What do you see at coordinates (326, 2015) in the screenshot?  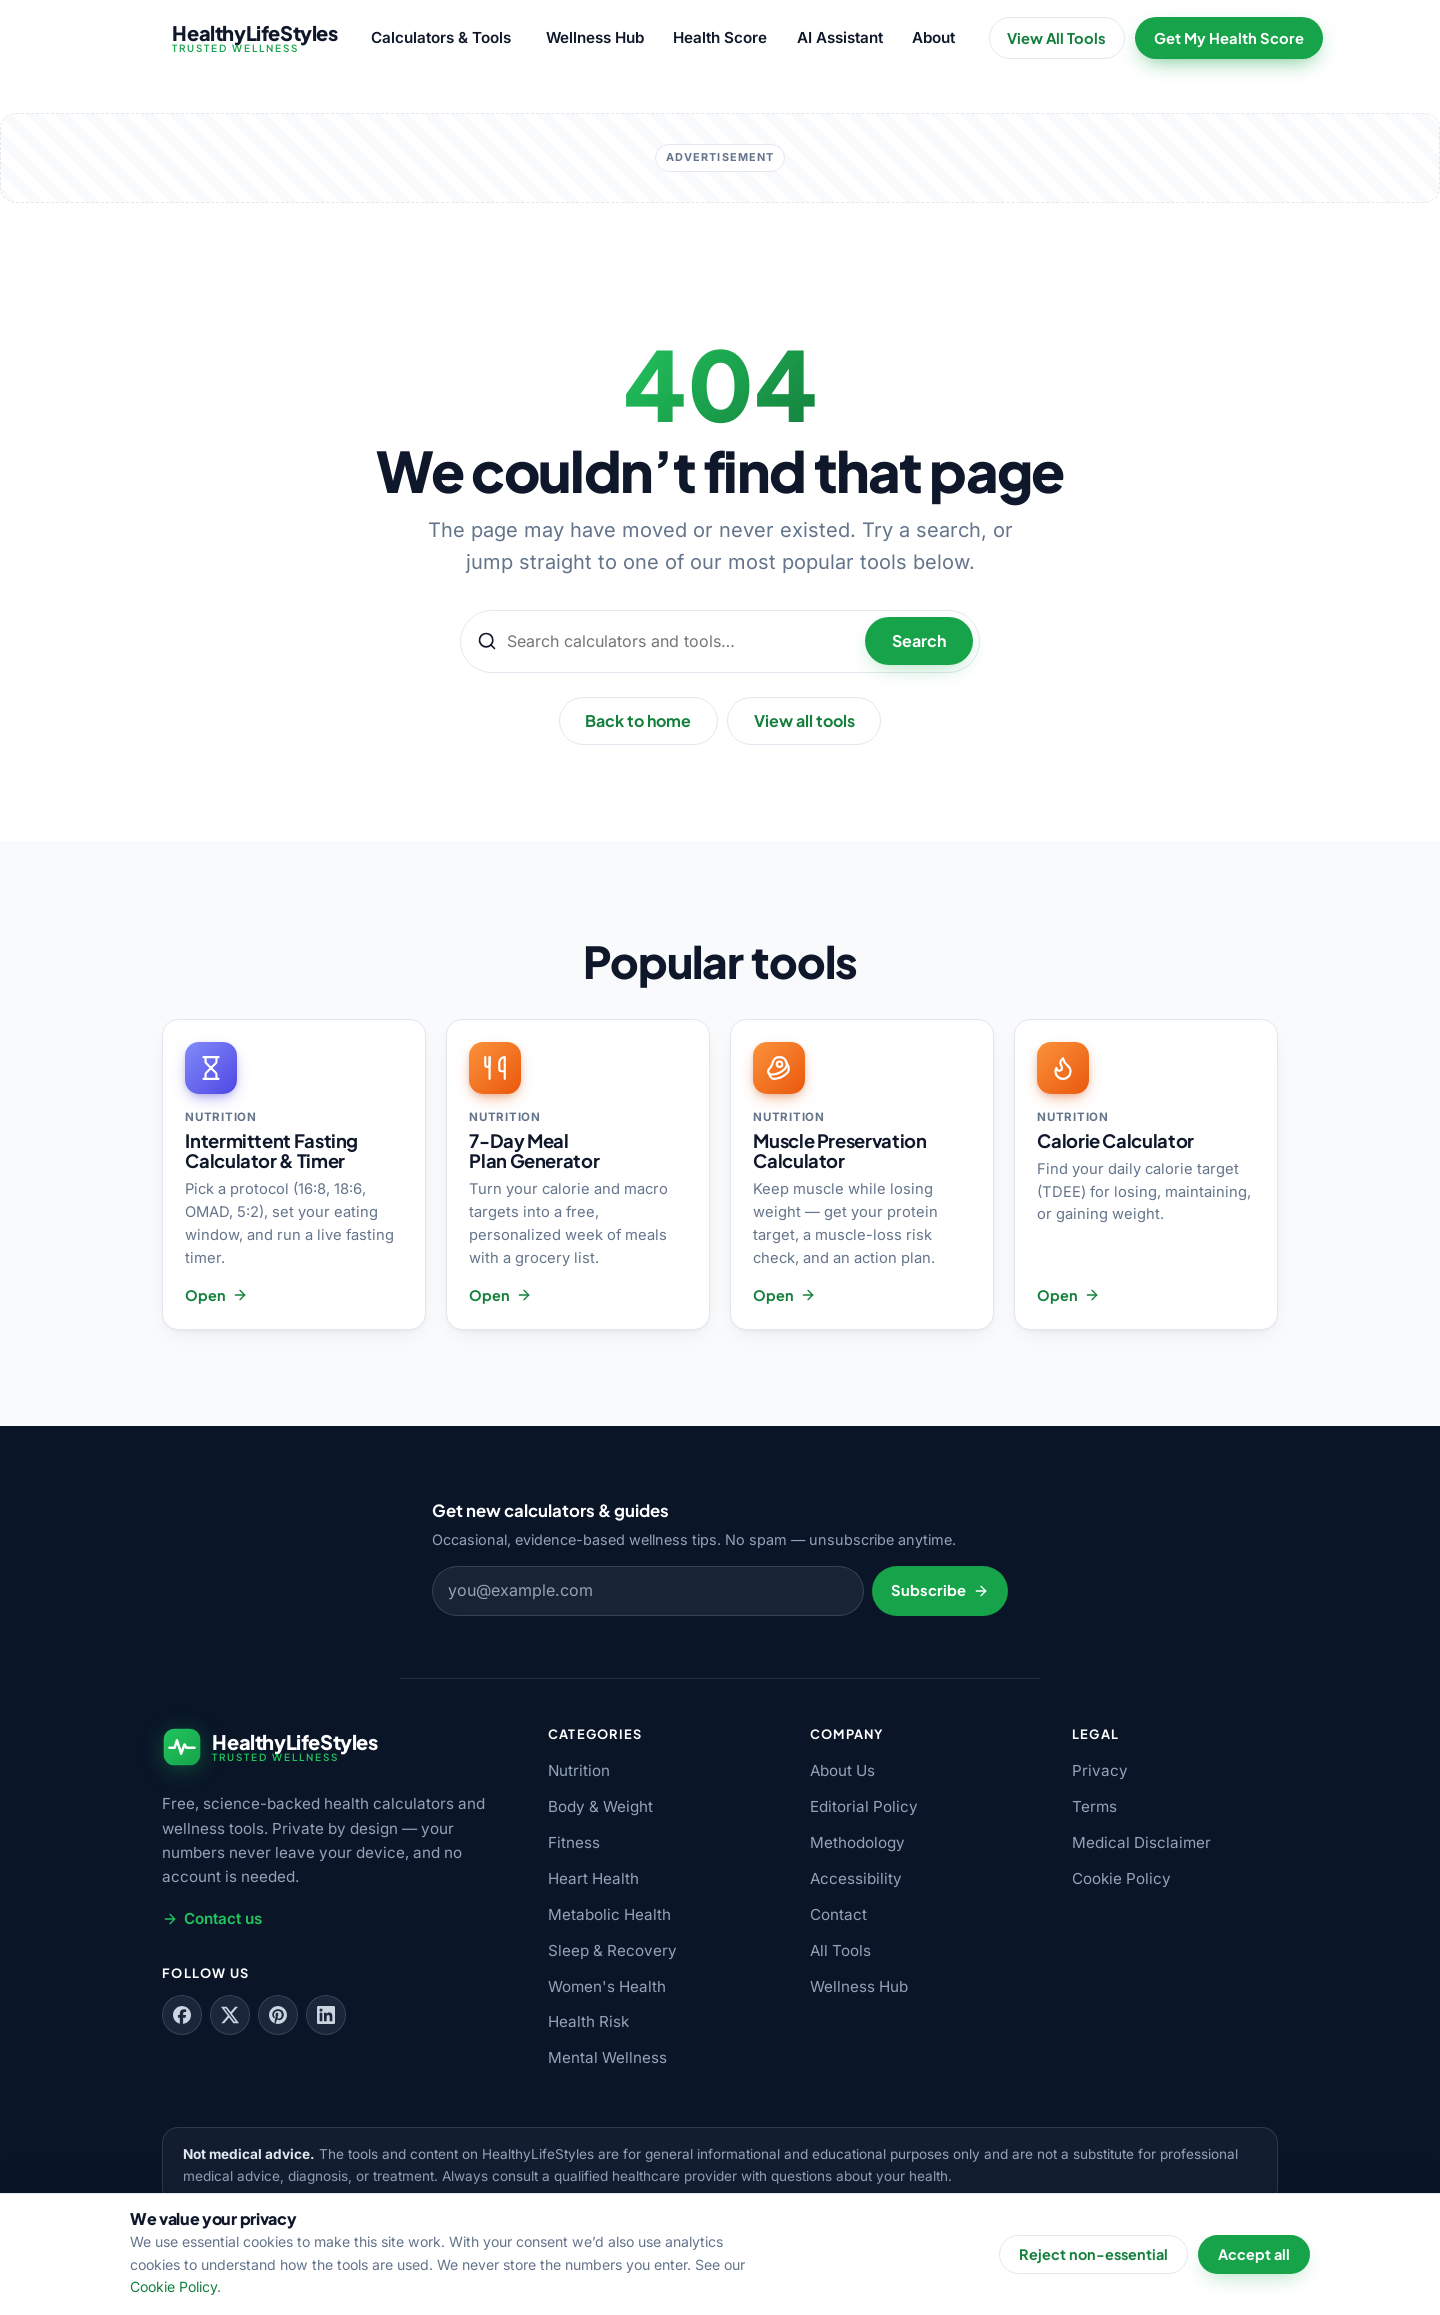 I see `[Follow us on LinkedIn]` at bounding box center [326, 2015].